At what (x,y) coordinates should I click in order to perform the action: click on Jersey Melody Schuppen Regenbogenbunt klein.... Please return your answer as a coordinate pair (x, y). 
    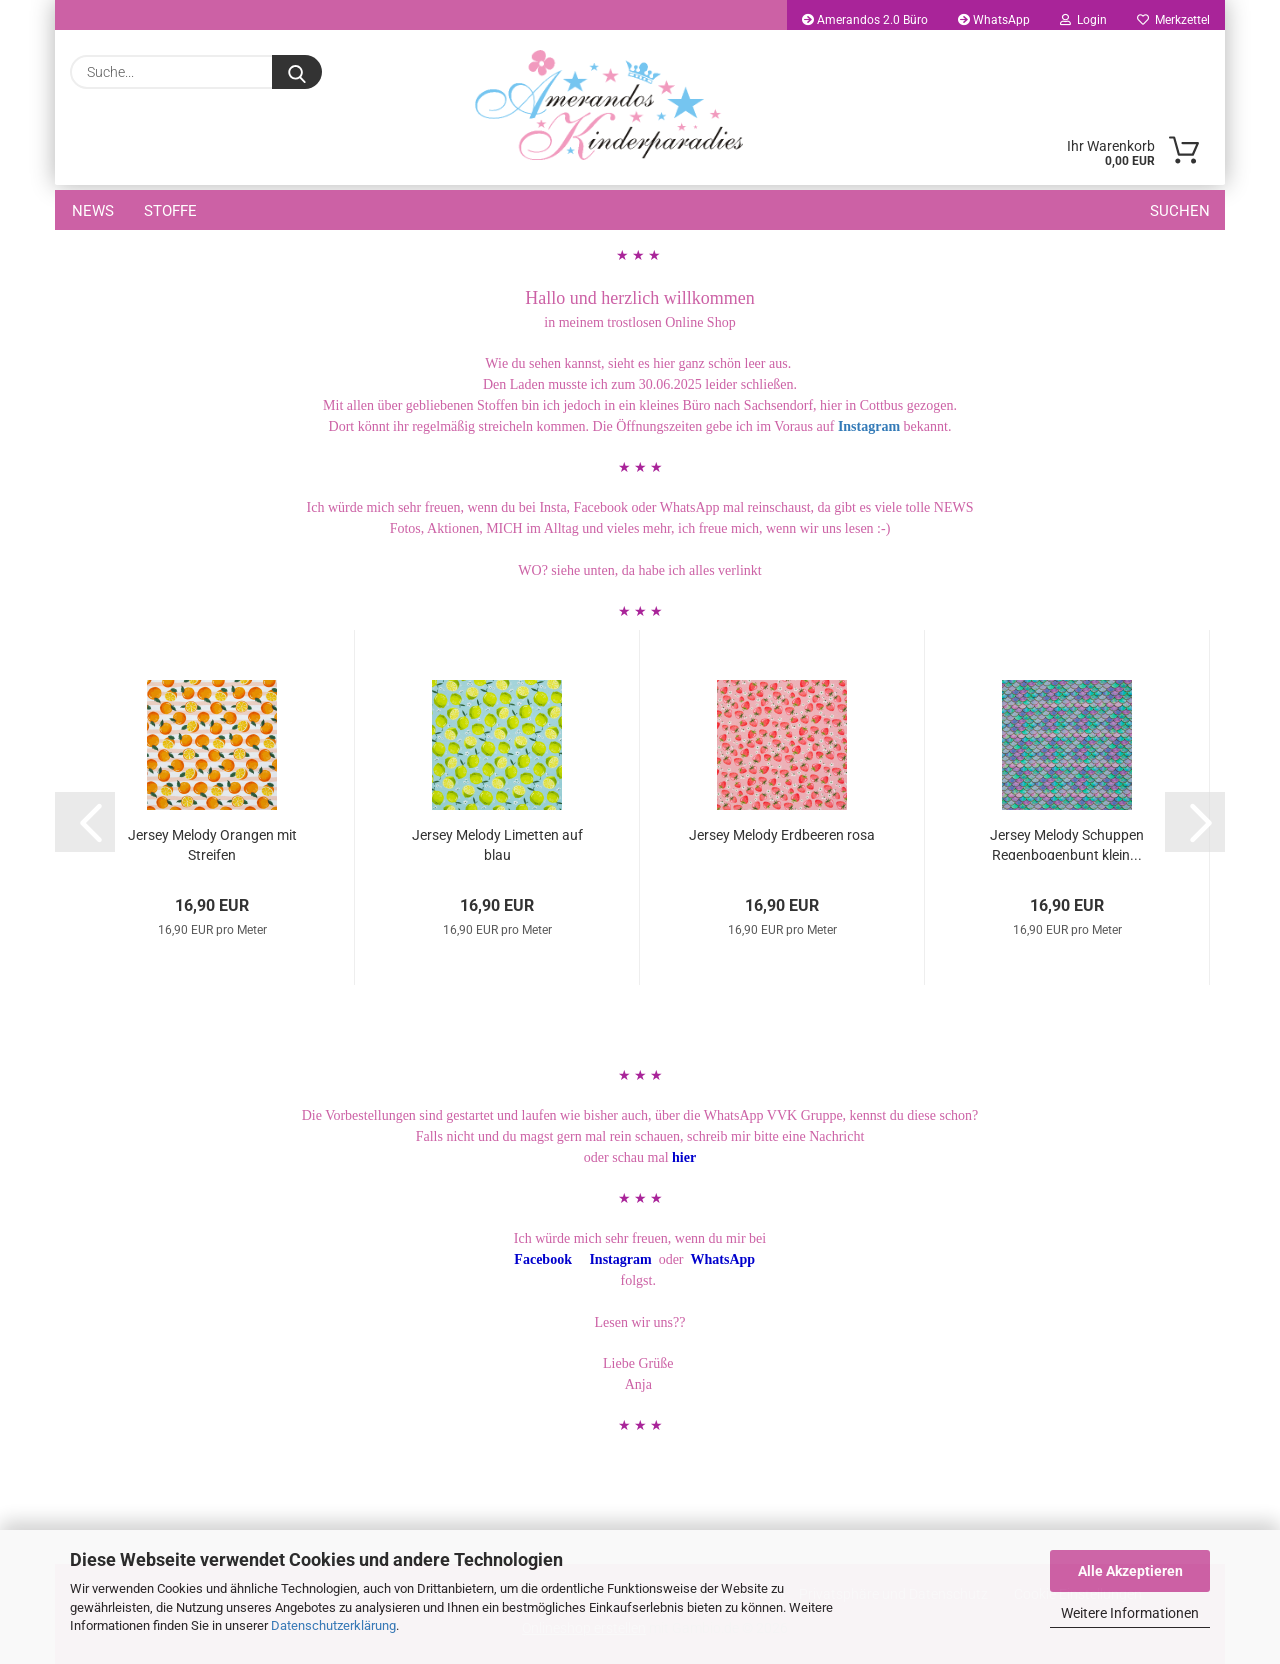
    Looking at the image, I should click on (1067, 843).